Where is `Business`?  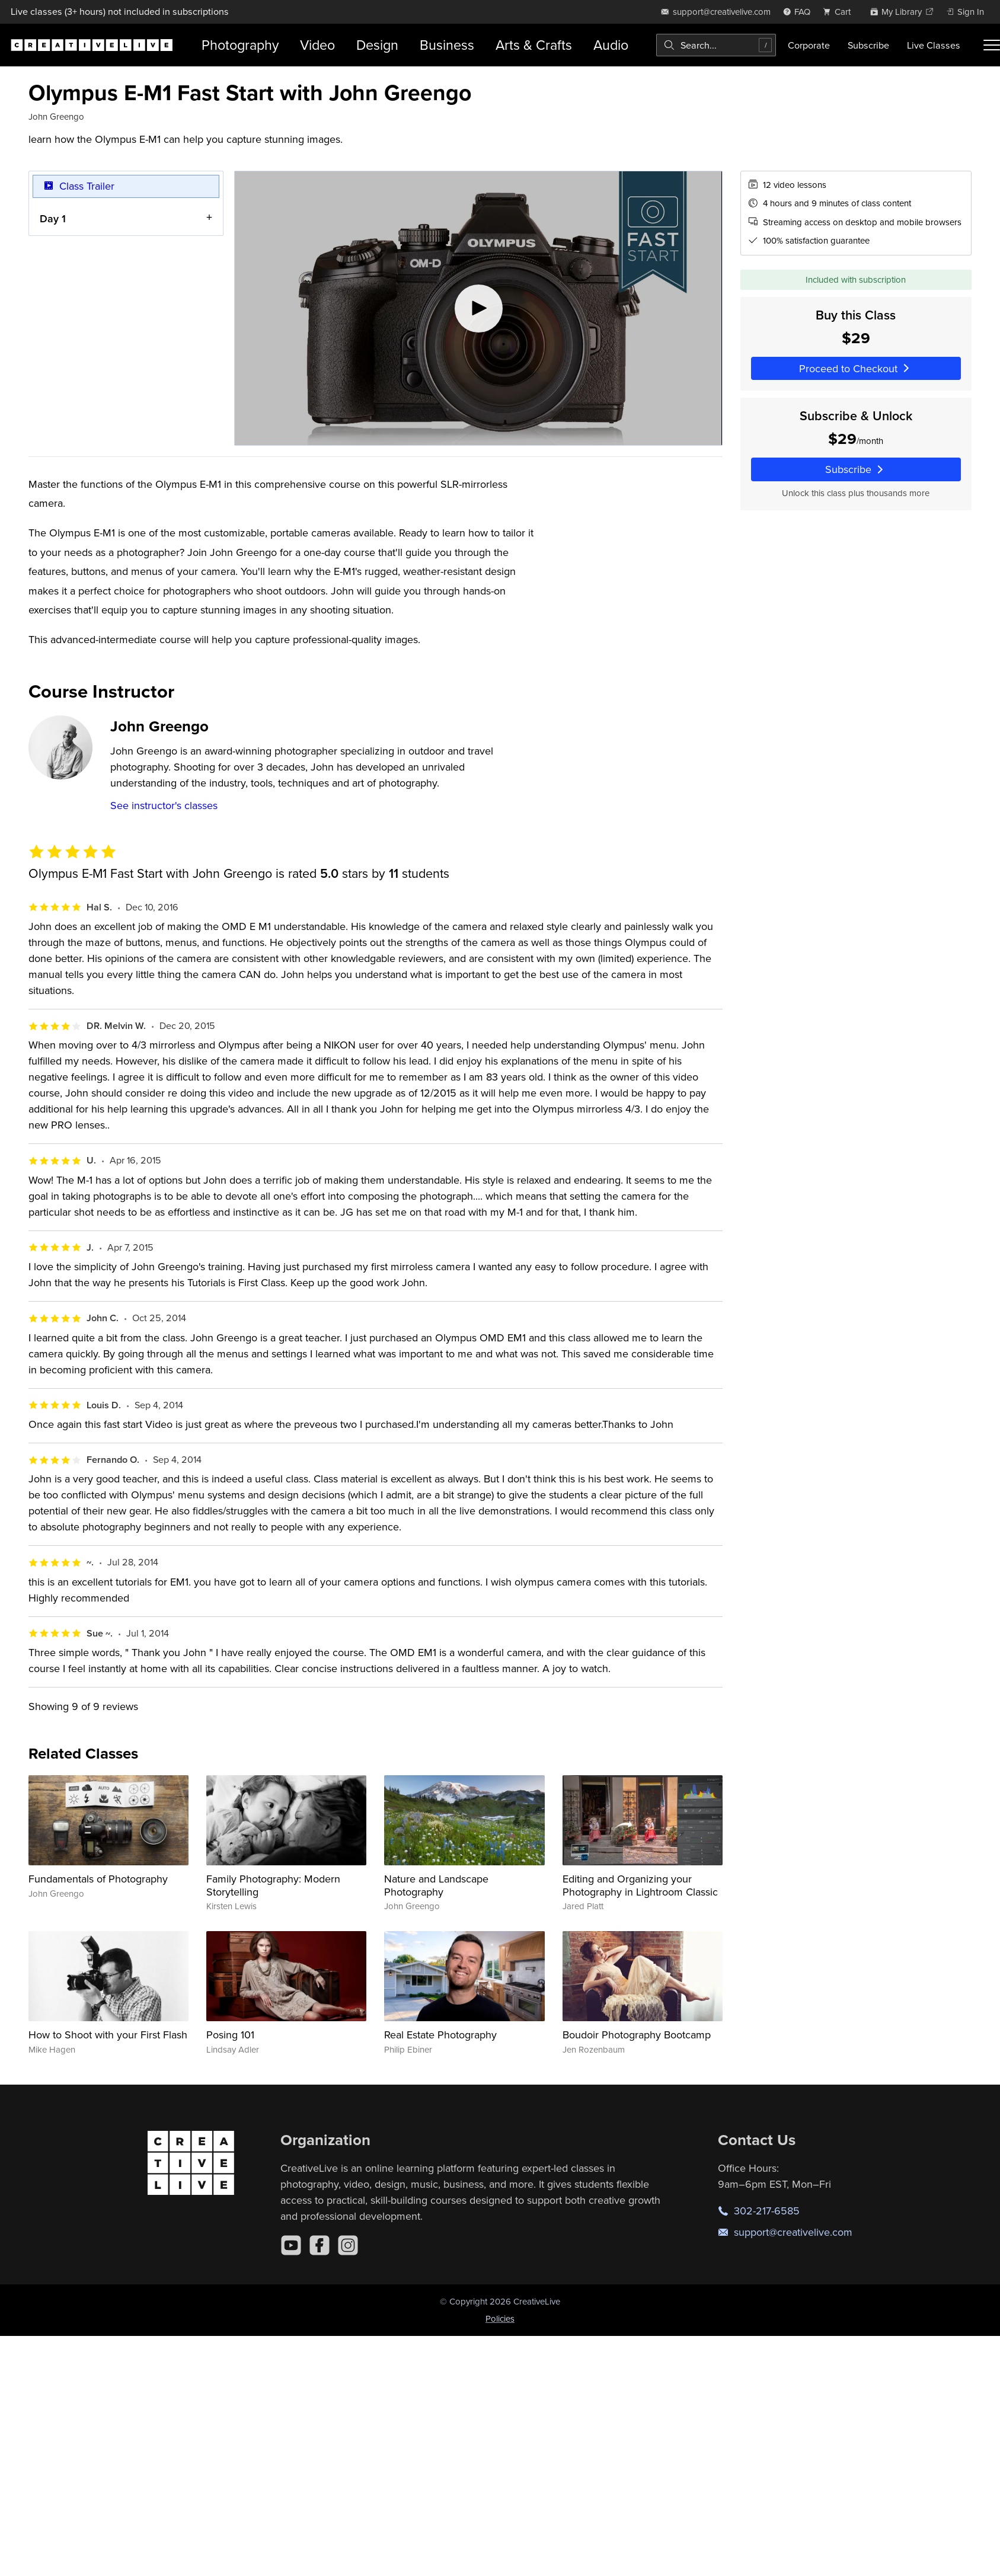 Business is located at coordinates (447, 45).